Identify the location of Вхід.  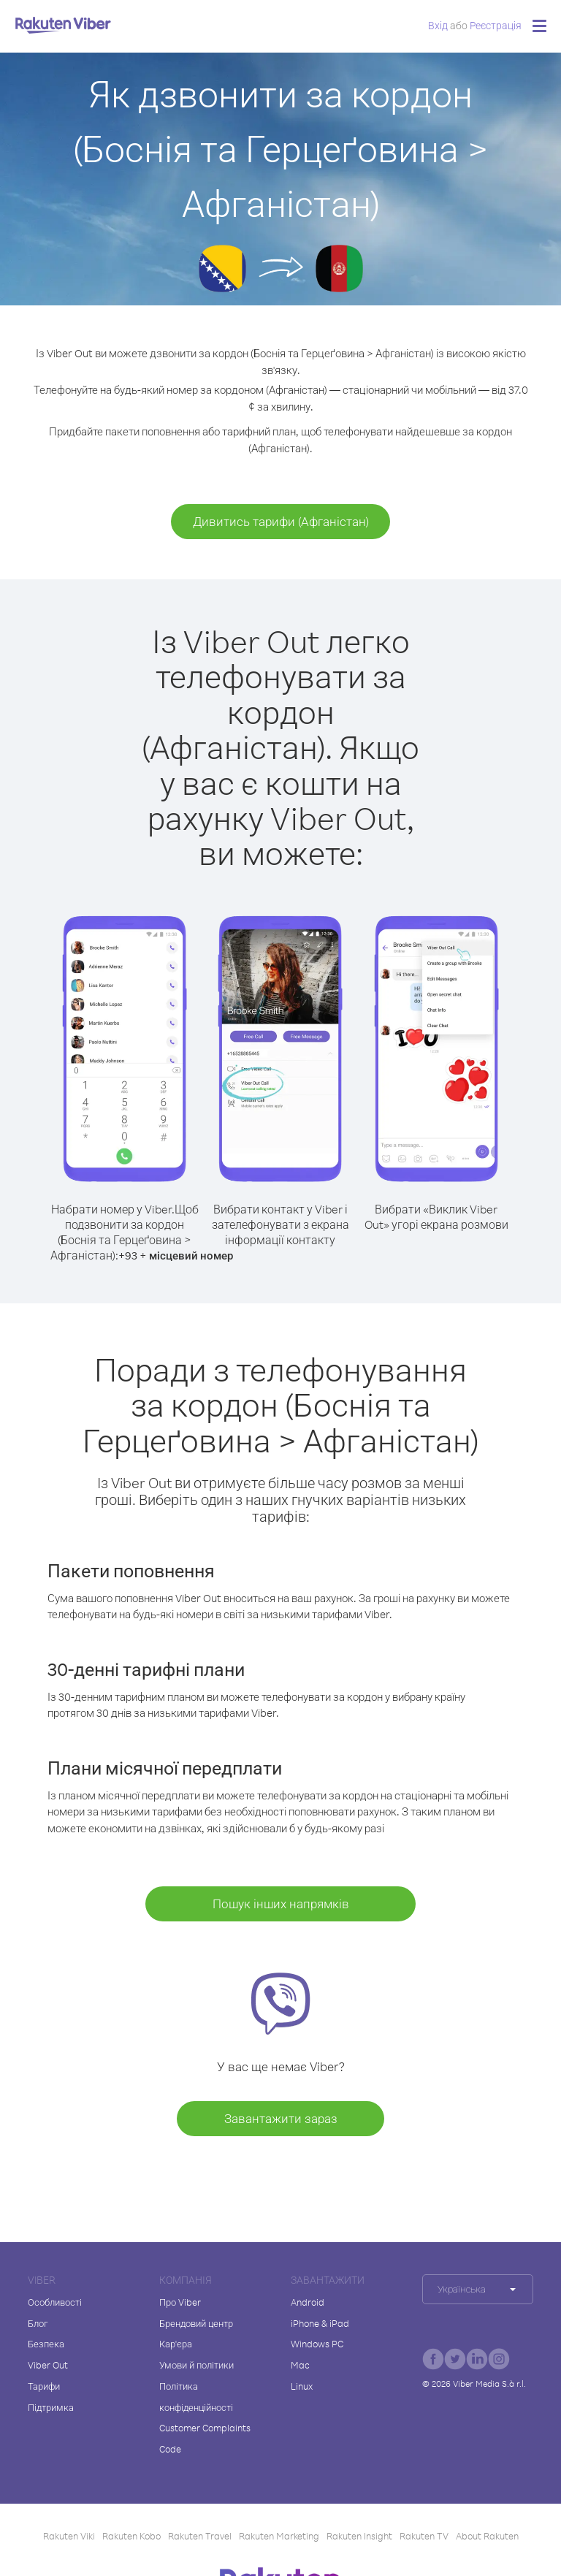
(438, 25).